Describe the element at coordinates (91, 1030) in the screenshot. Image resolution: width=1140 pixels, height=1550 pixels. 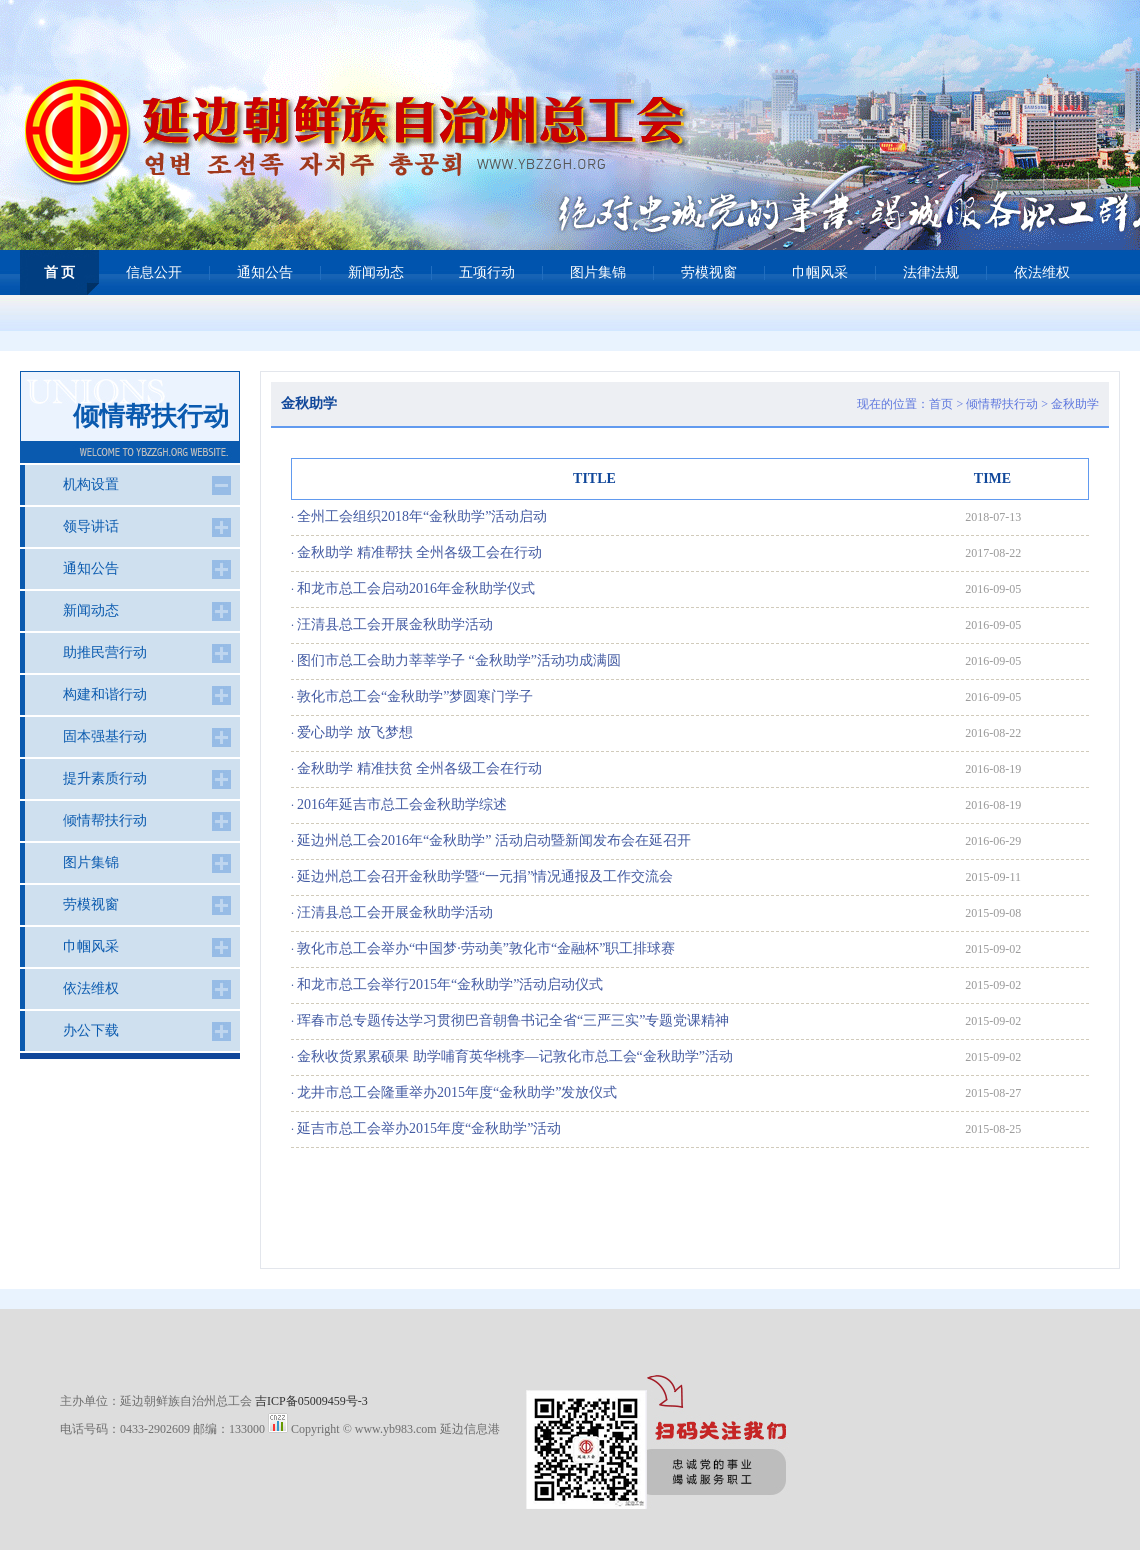
I see `办公下载` at that location.